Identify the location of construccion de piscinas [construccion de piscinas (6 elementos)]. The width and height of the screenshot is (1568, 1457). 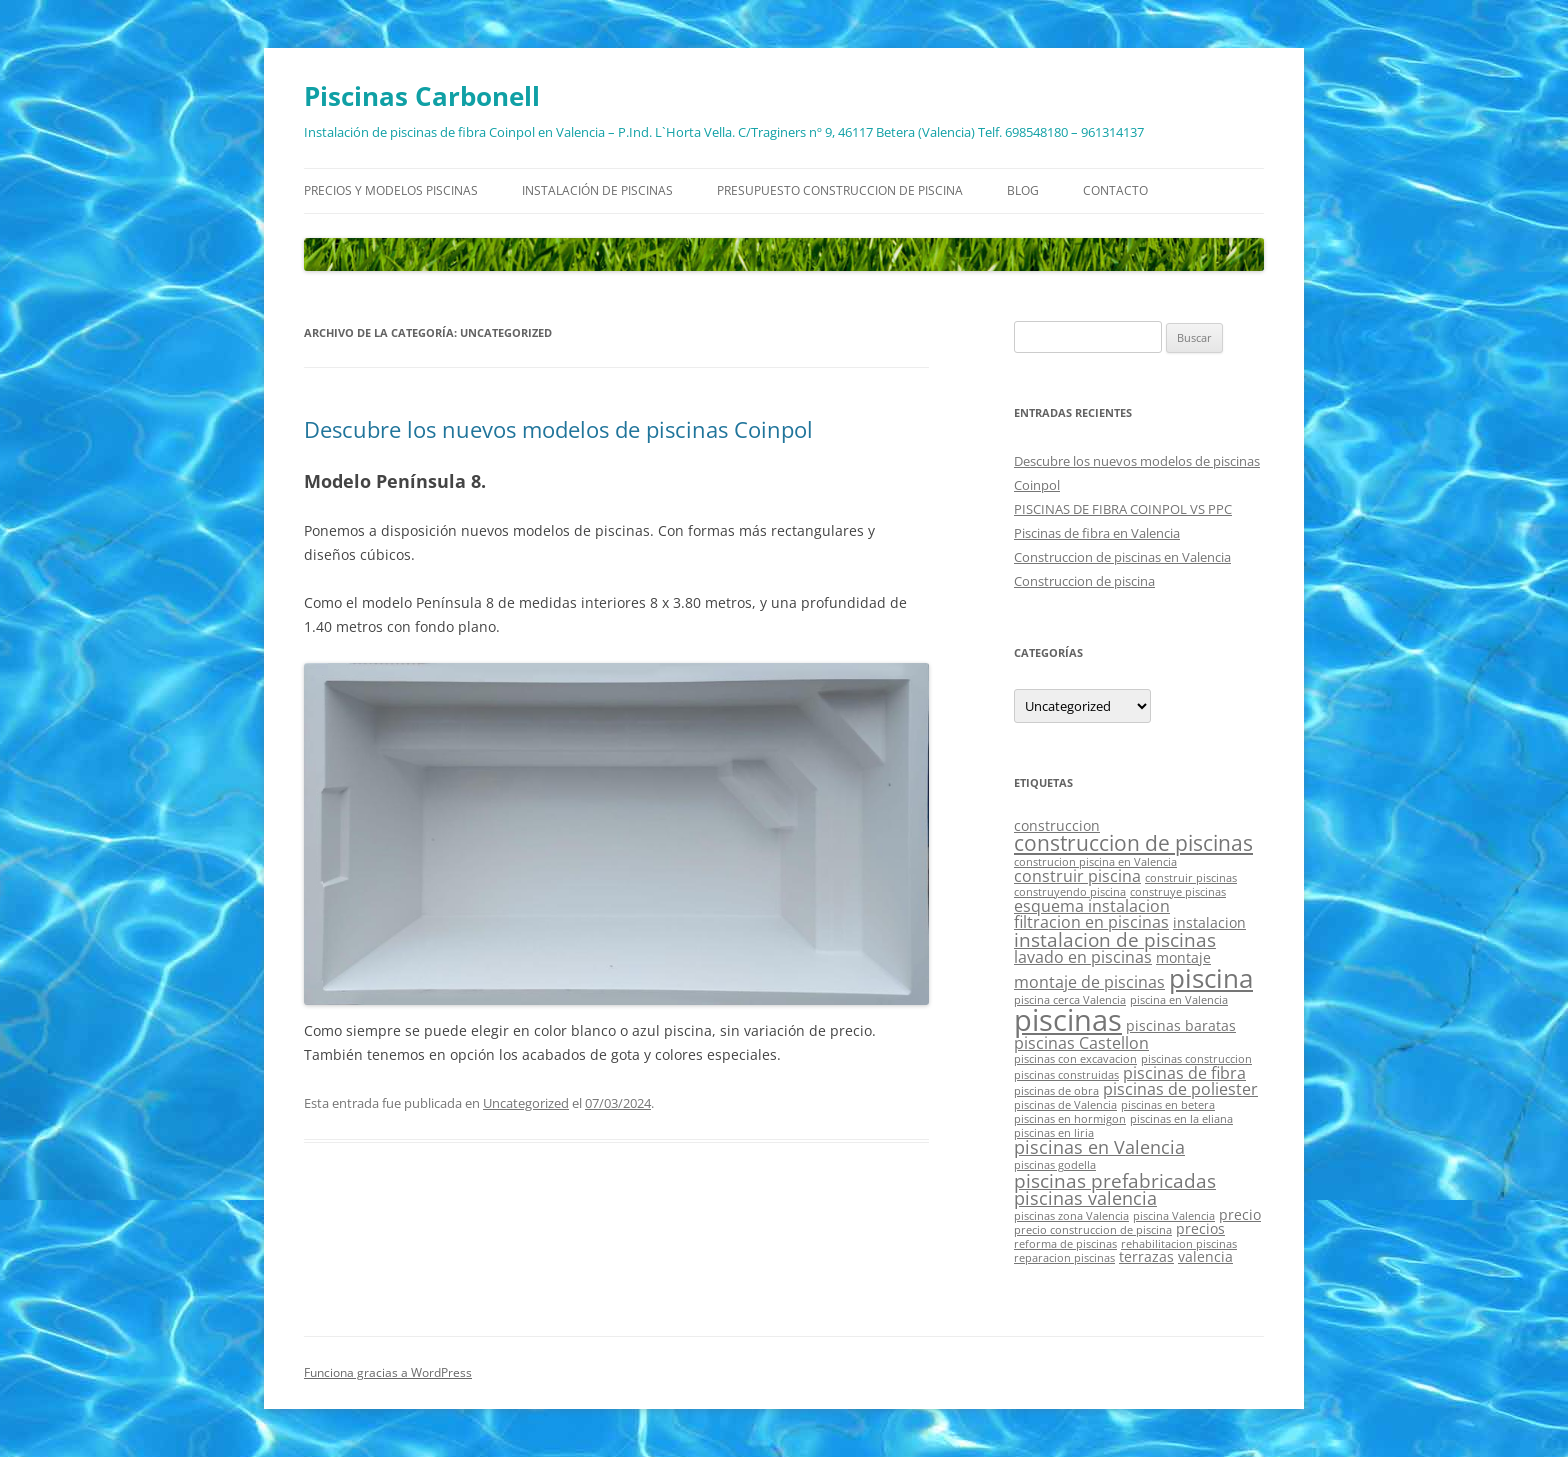
(1133, 843).